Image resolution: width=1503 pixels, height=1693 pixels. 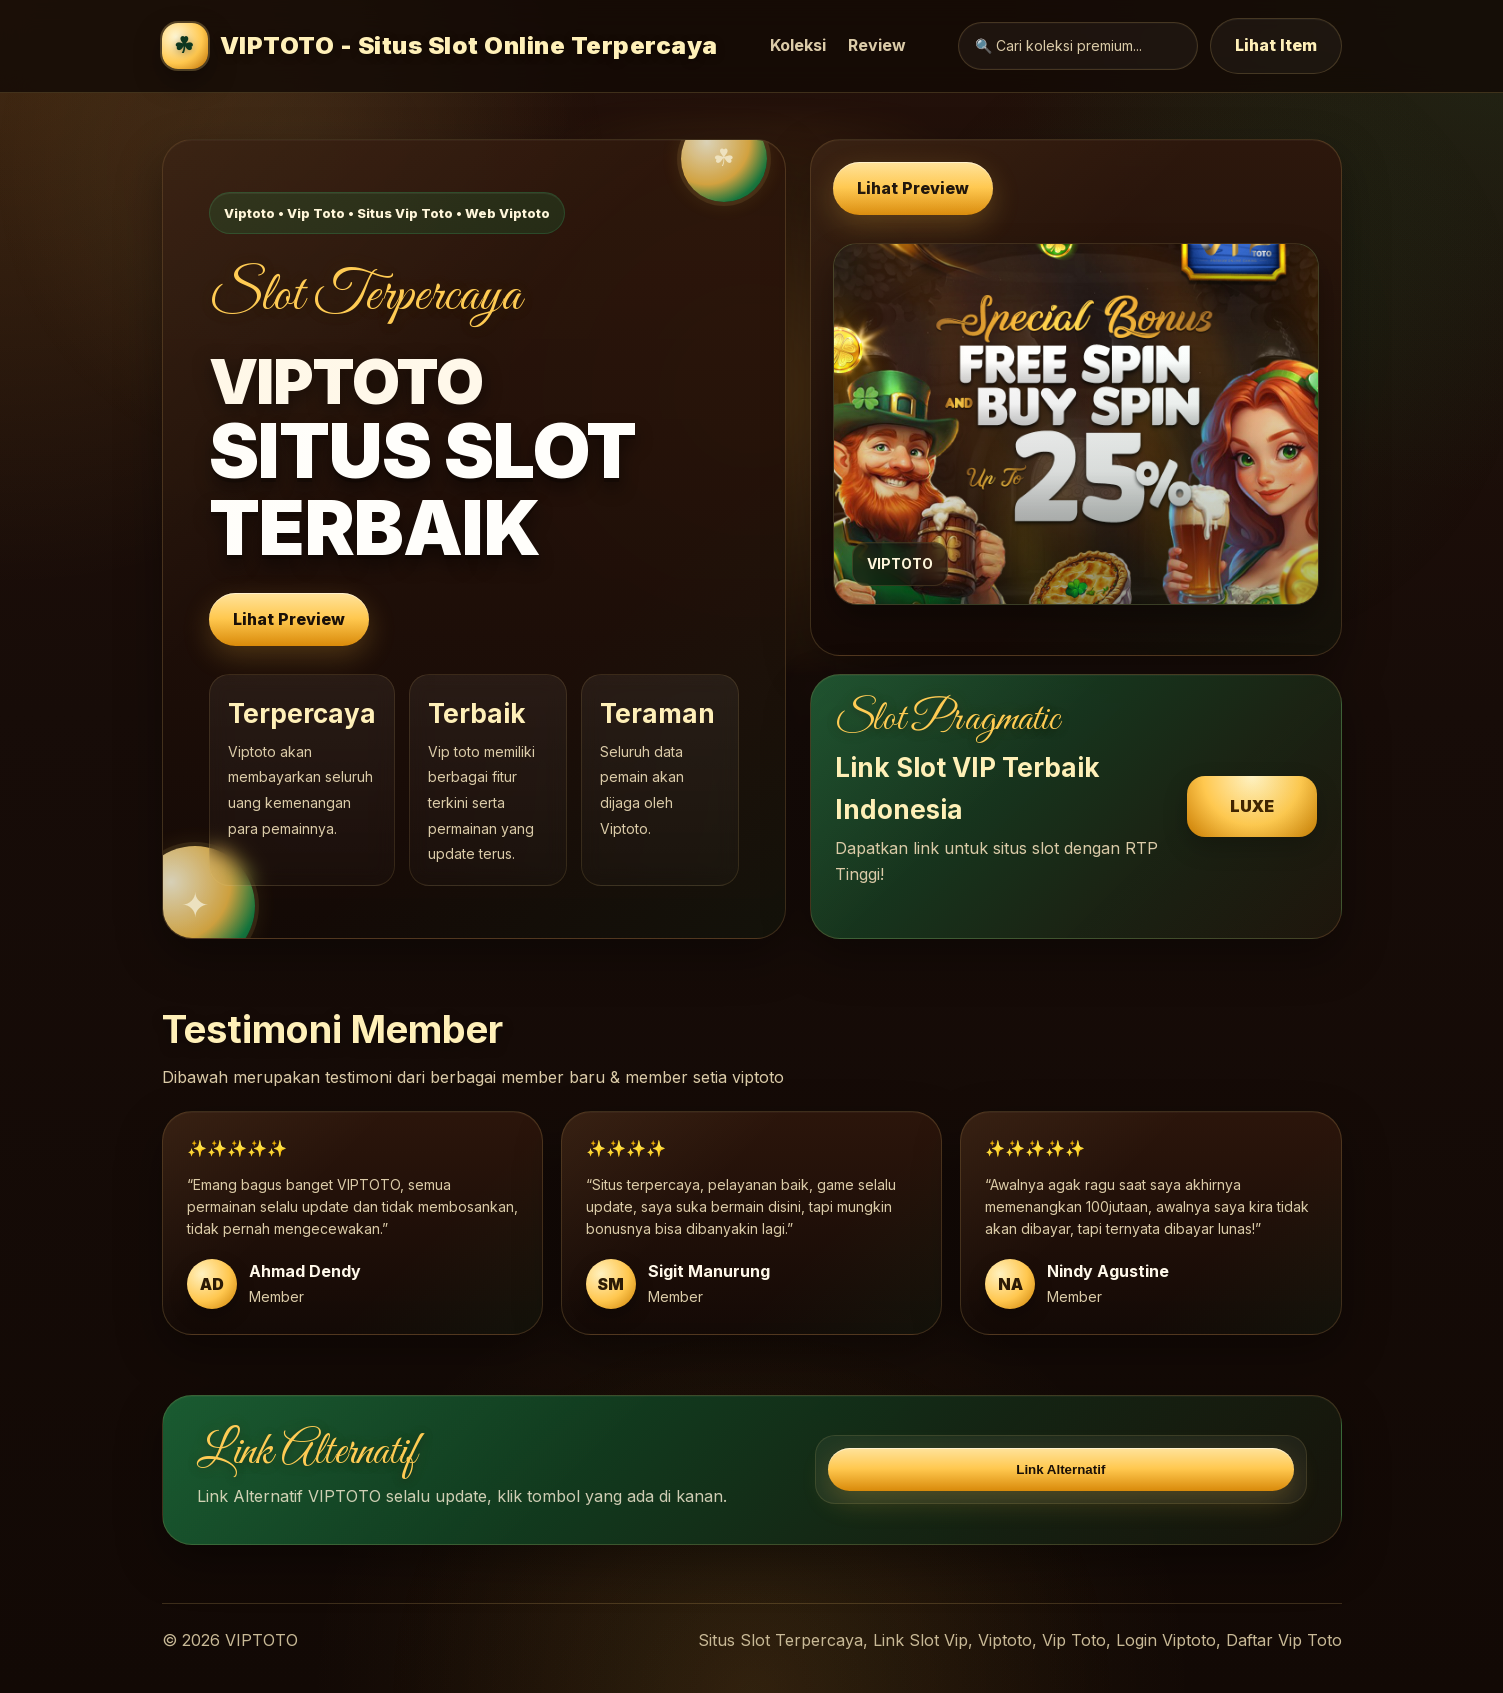 I want to click on Koleksi, so click(x=798, y=45).